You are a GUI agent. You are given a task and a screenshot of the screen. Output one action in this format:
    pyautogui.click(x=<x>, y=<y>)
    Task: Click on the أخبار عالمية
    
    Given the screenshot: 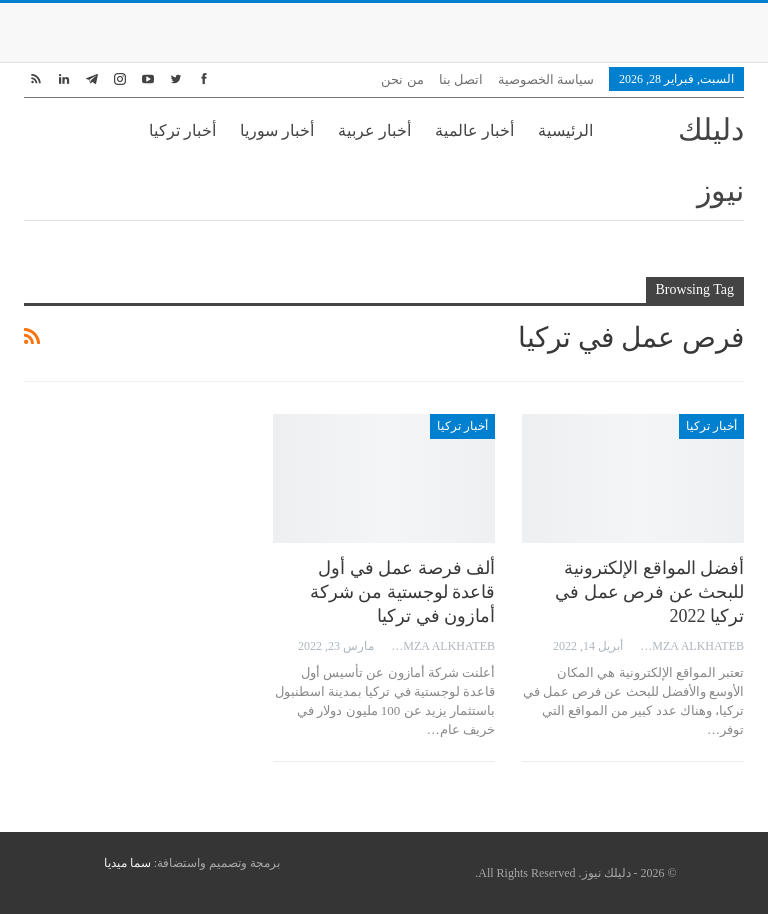 What is the action you would take?
    pyautogui.click(x=474, y=130)
    